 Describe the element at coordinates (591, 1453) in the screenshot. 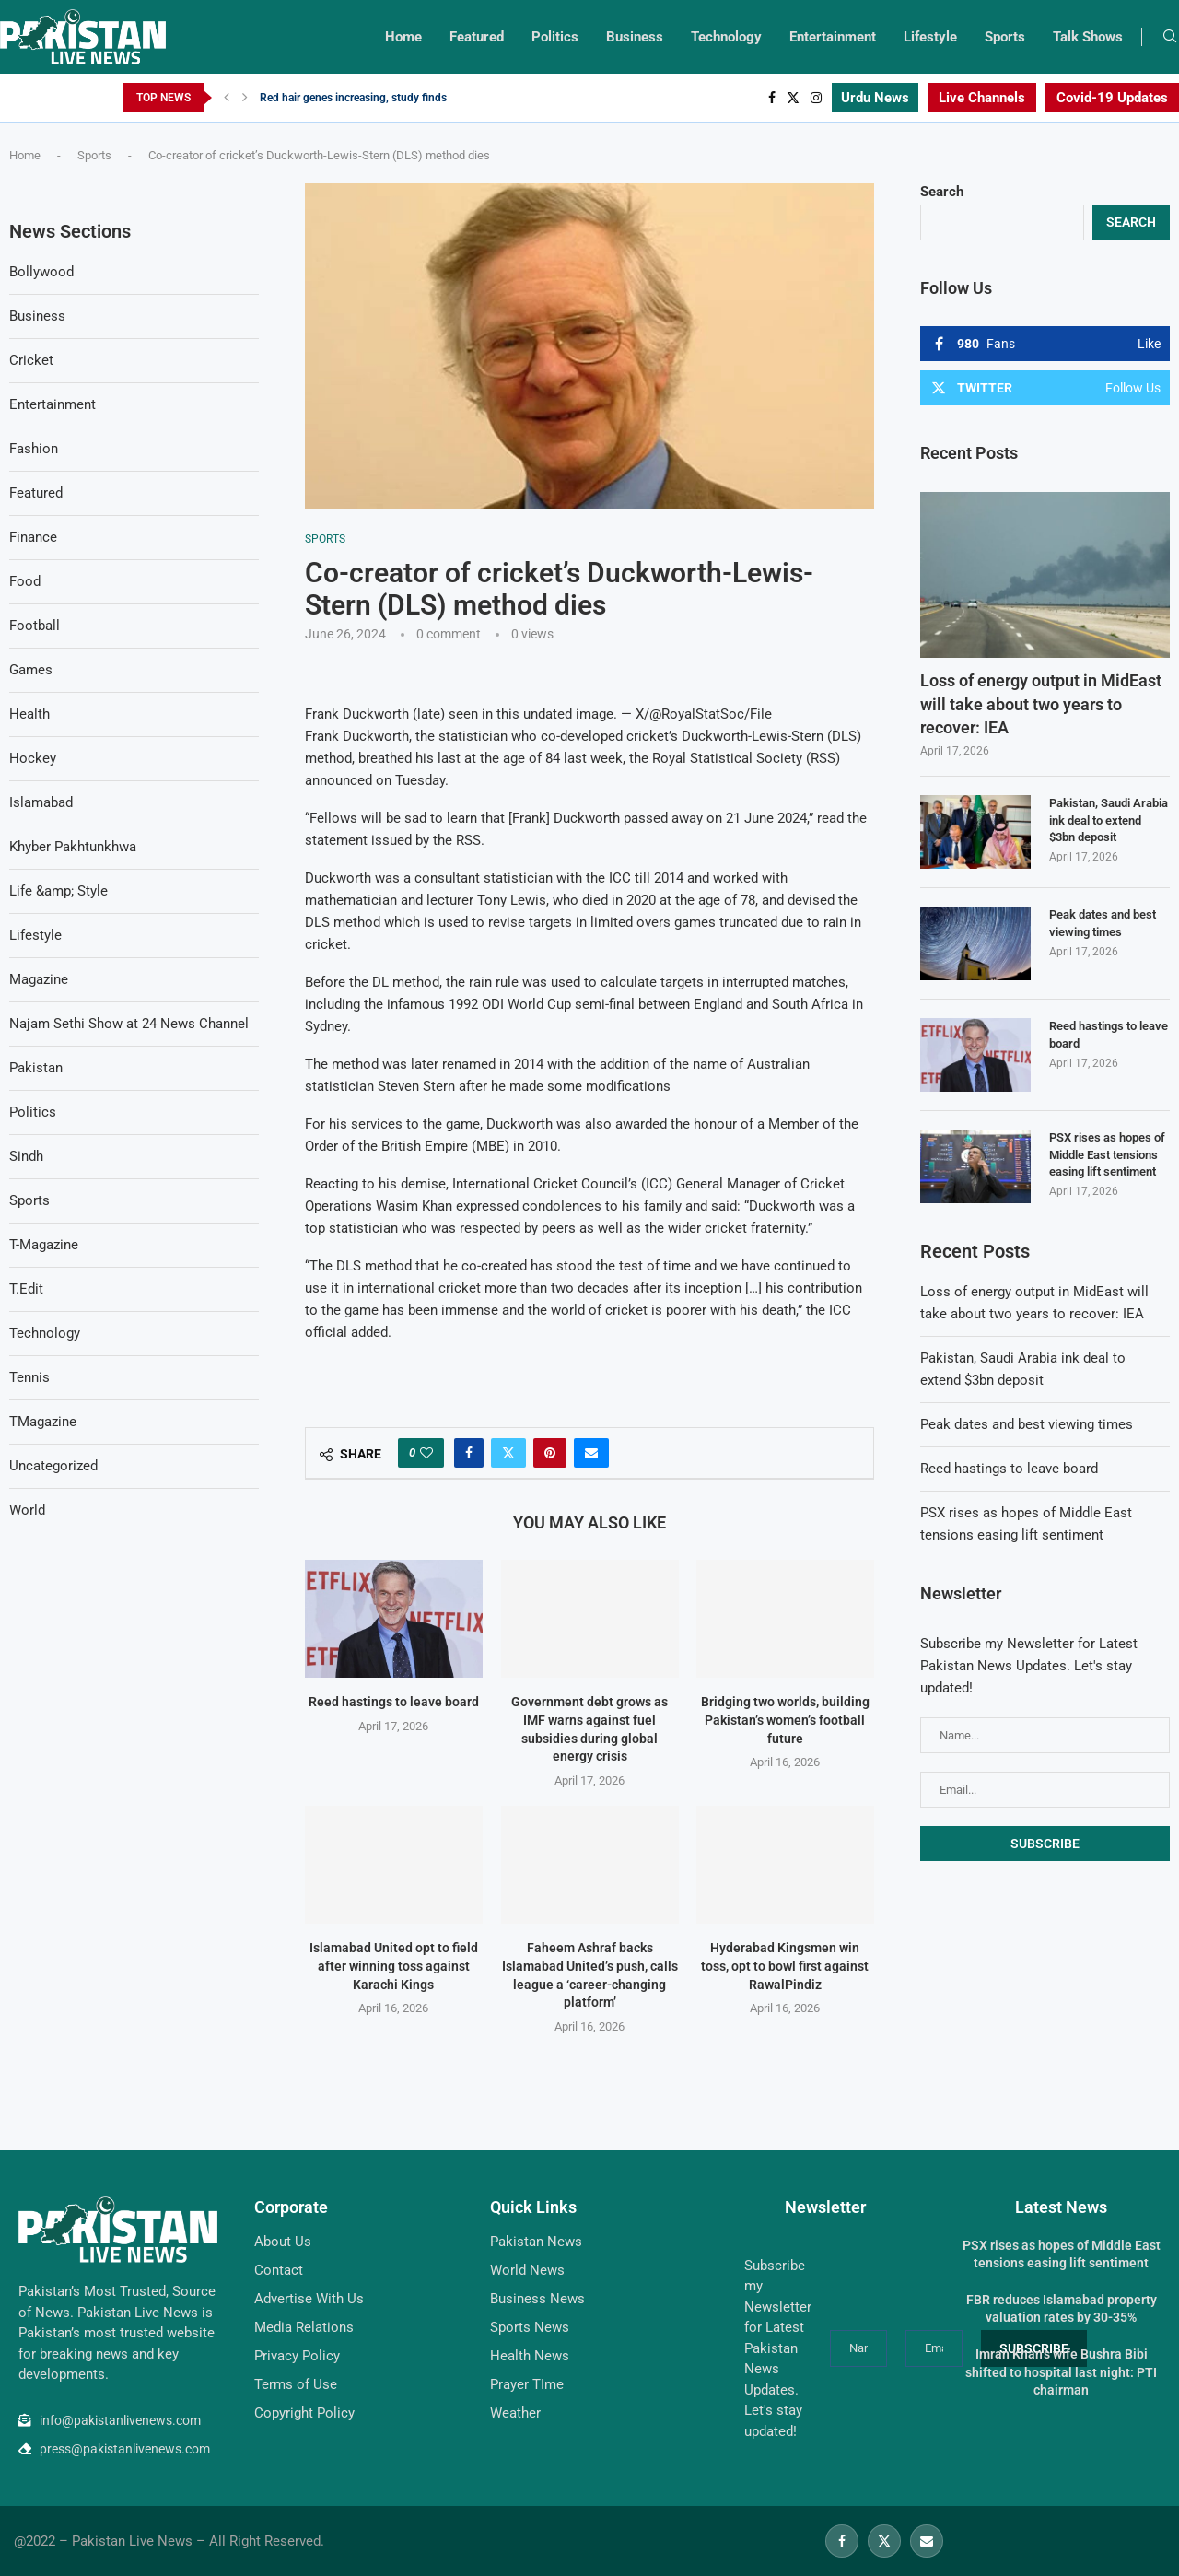

I see `[Share via Email]` at that location.